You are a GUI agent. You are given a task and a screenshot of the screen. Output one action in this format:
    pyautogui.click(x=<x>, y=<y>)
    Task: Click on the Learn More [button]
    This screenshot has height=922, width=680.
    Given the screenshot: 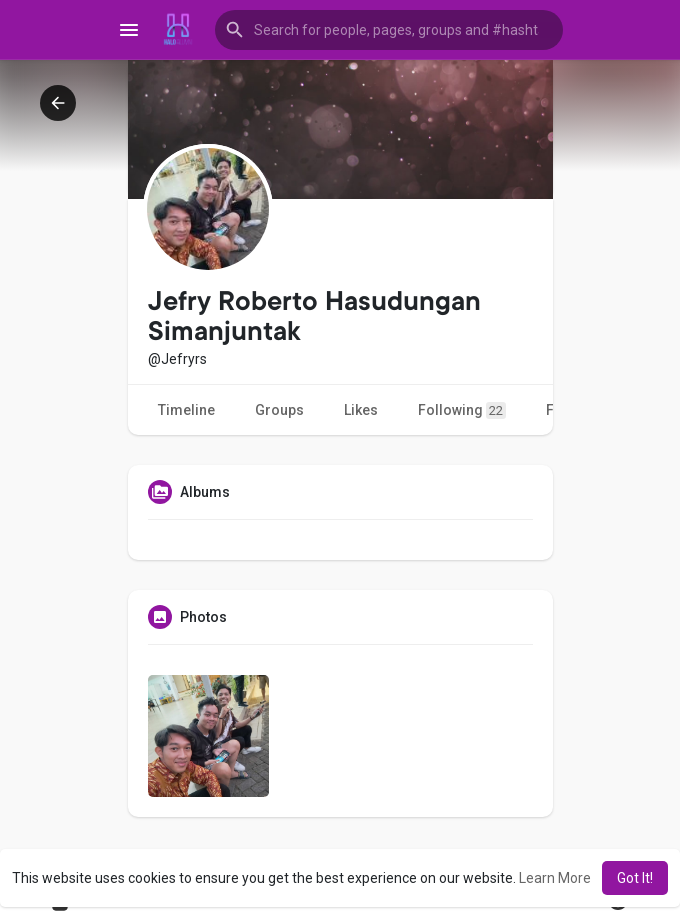 What is the action you would take?
    pyautogui.click(x=555, y=878)
    